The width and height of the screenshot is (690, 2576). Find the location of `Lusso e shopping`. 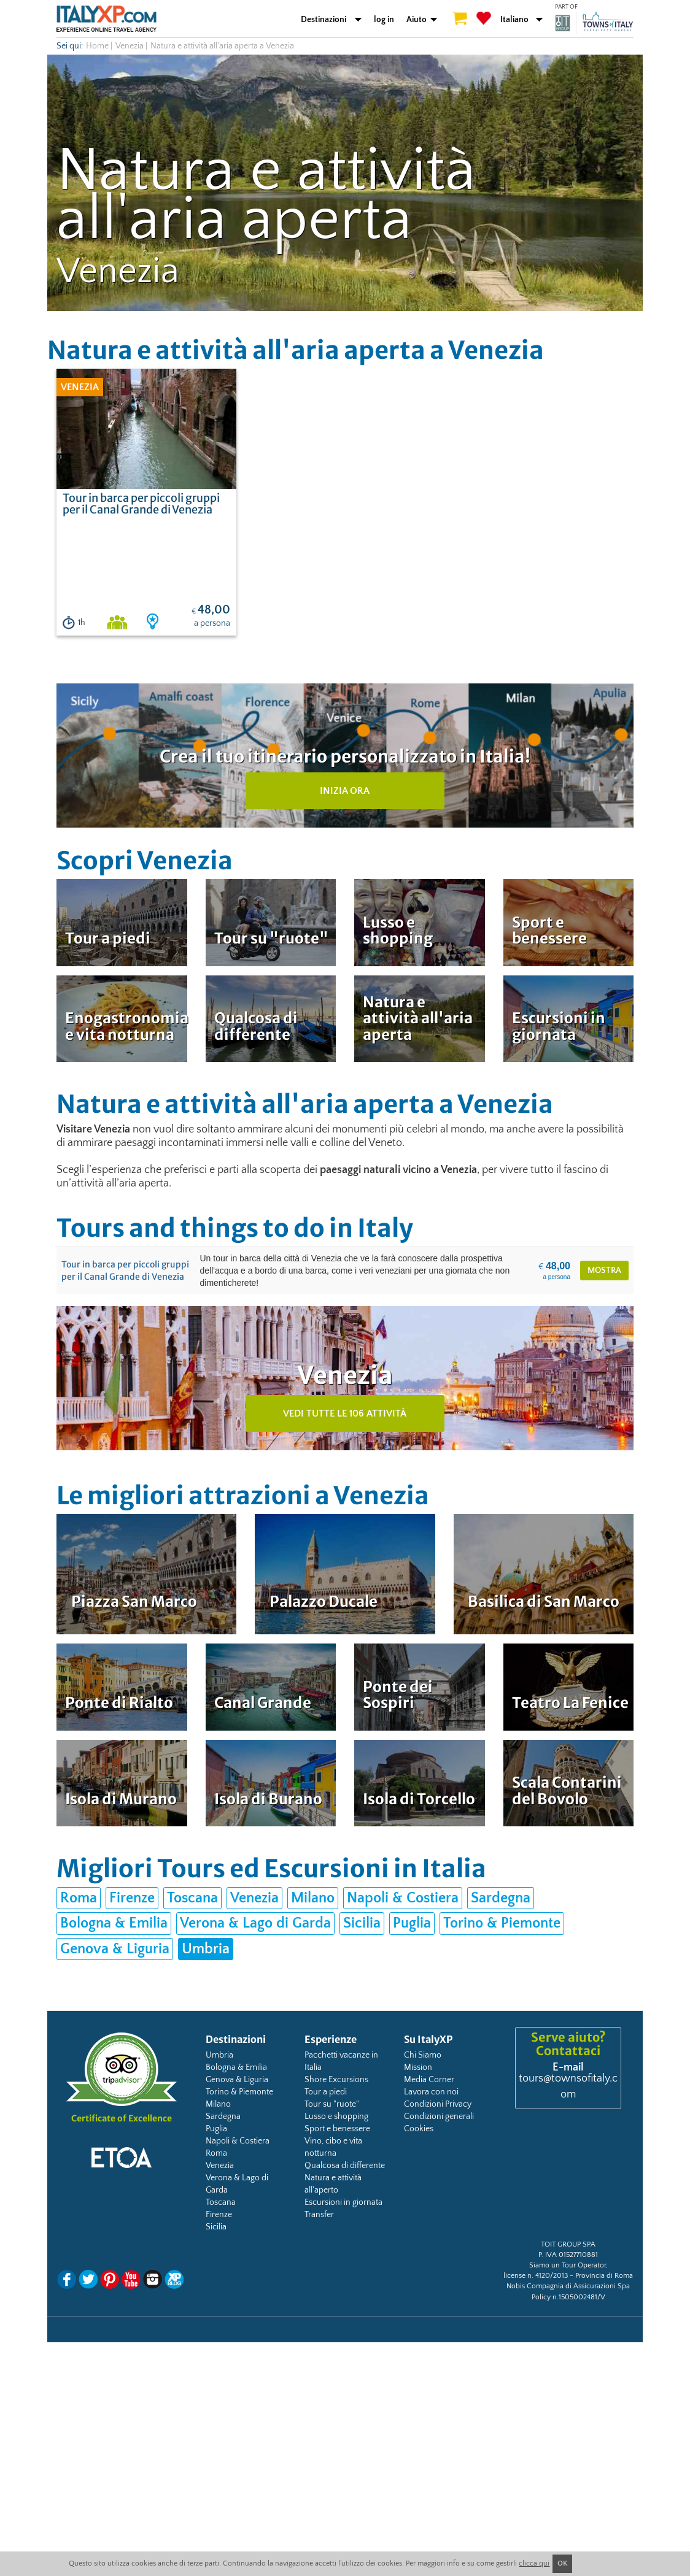

Lusso e shopping is located at coordinates (336, 2116).